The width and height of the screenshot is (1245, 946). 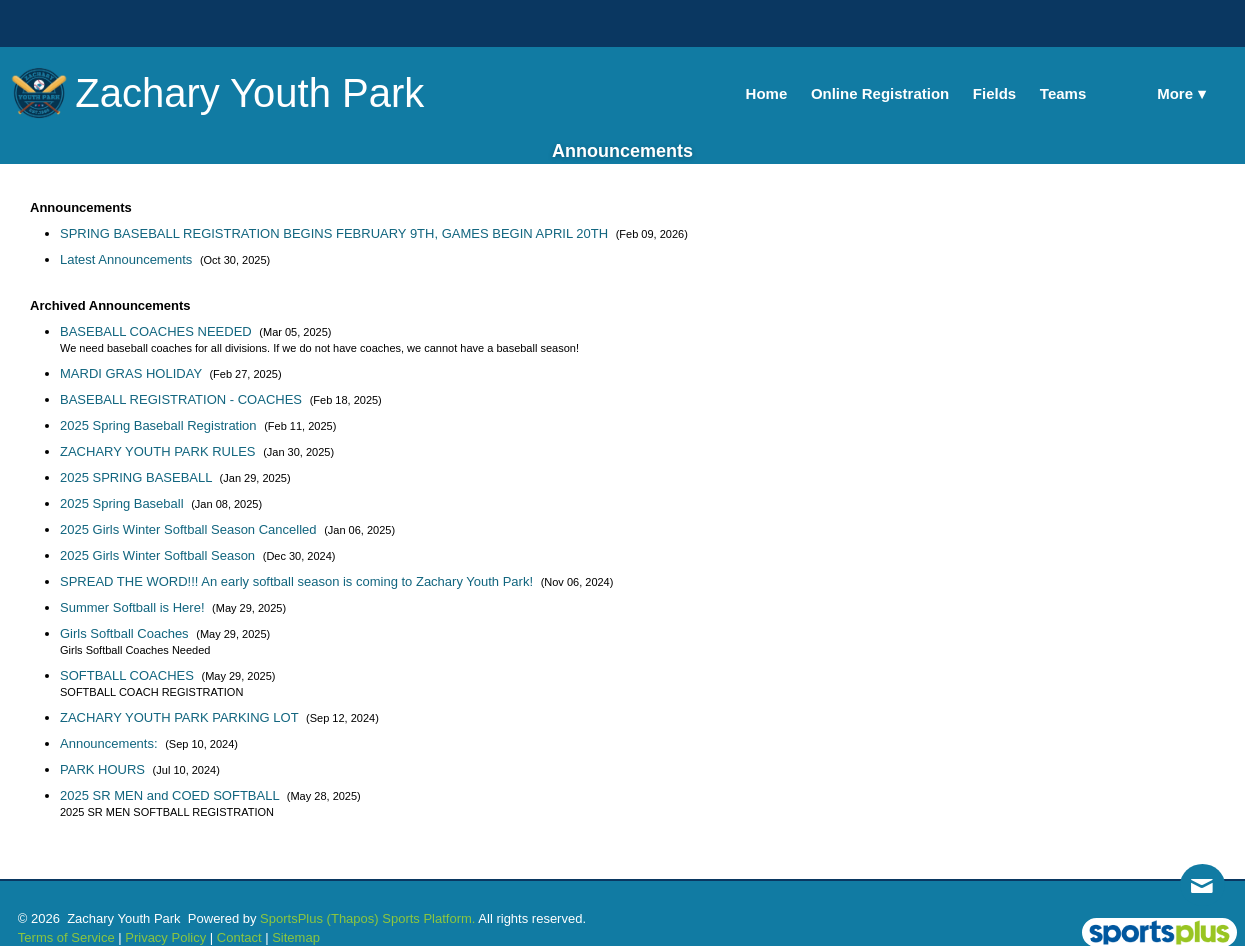 I want to click on 2025 SPRING BASEBALL, so click(x=138, y=477).